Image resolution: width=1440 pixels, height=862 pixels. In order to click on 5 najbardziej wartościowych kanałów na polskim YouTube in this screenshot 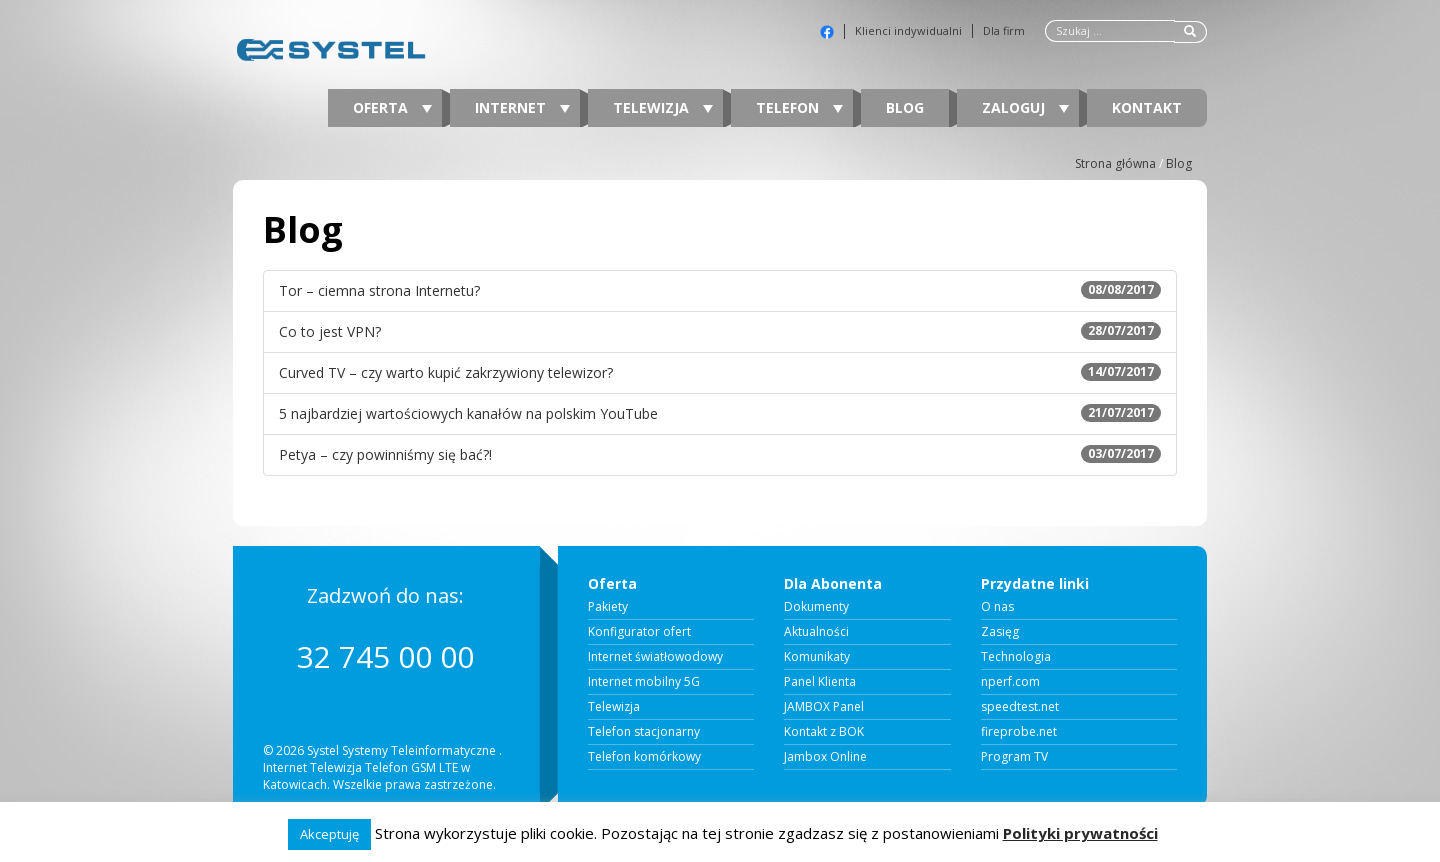, I will do `click(720, 413)`.